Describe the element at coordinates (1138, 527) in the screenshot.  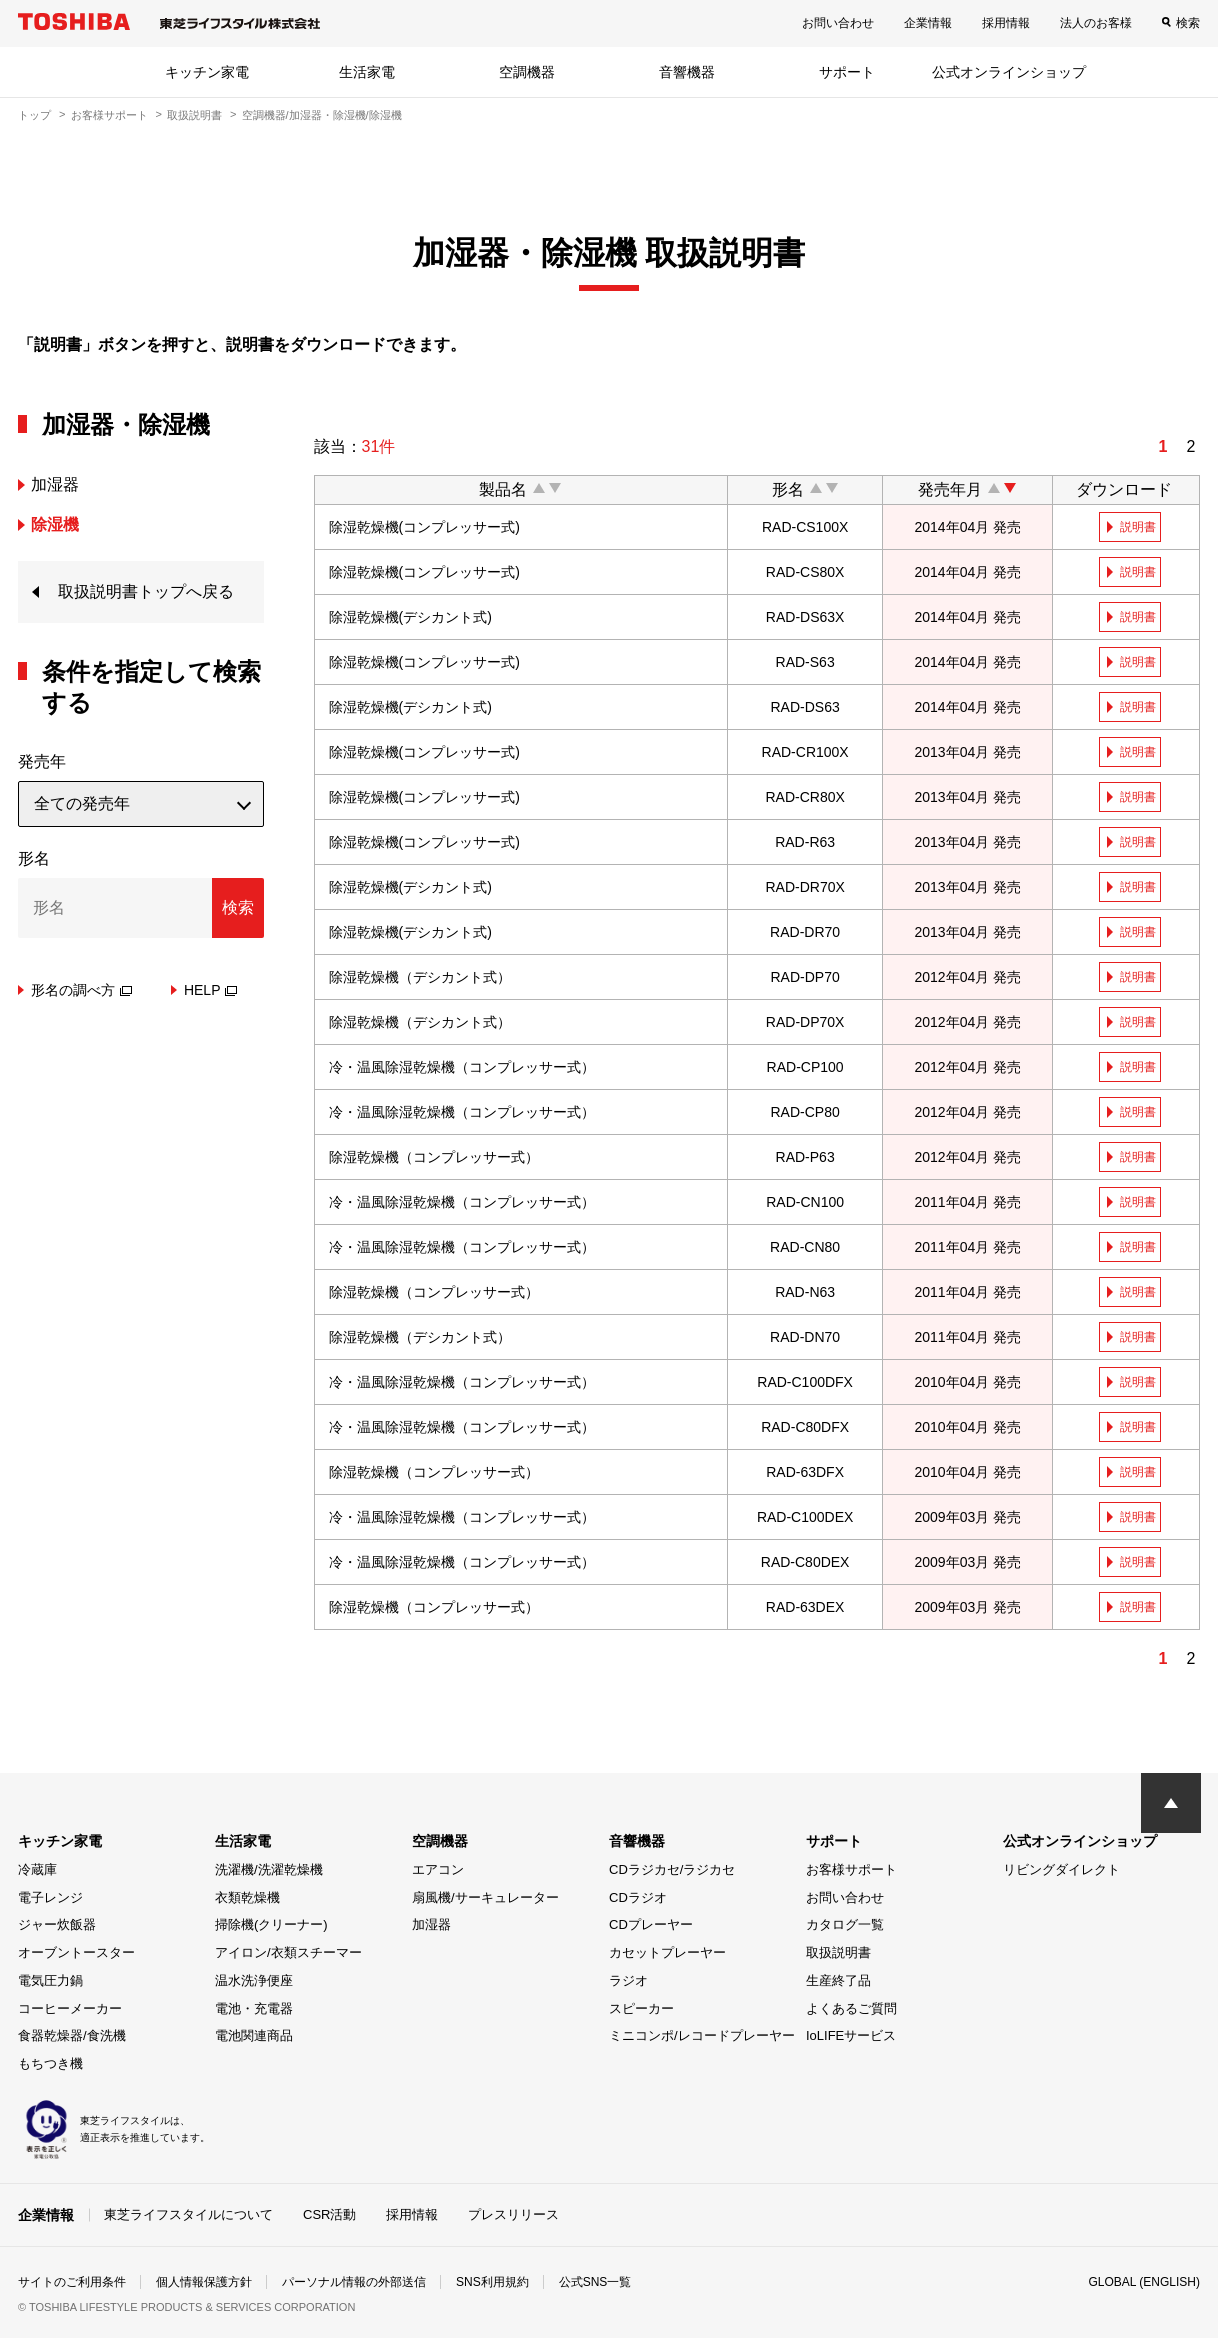
I see `説明書` at that location.